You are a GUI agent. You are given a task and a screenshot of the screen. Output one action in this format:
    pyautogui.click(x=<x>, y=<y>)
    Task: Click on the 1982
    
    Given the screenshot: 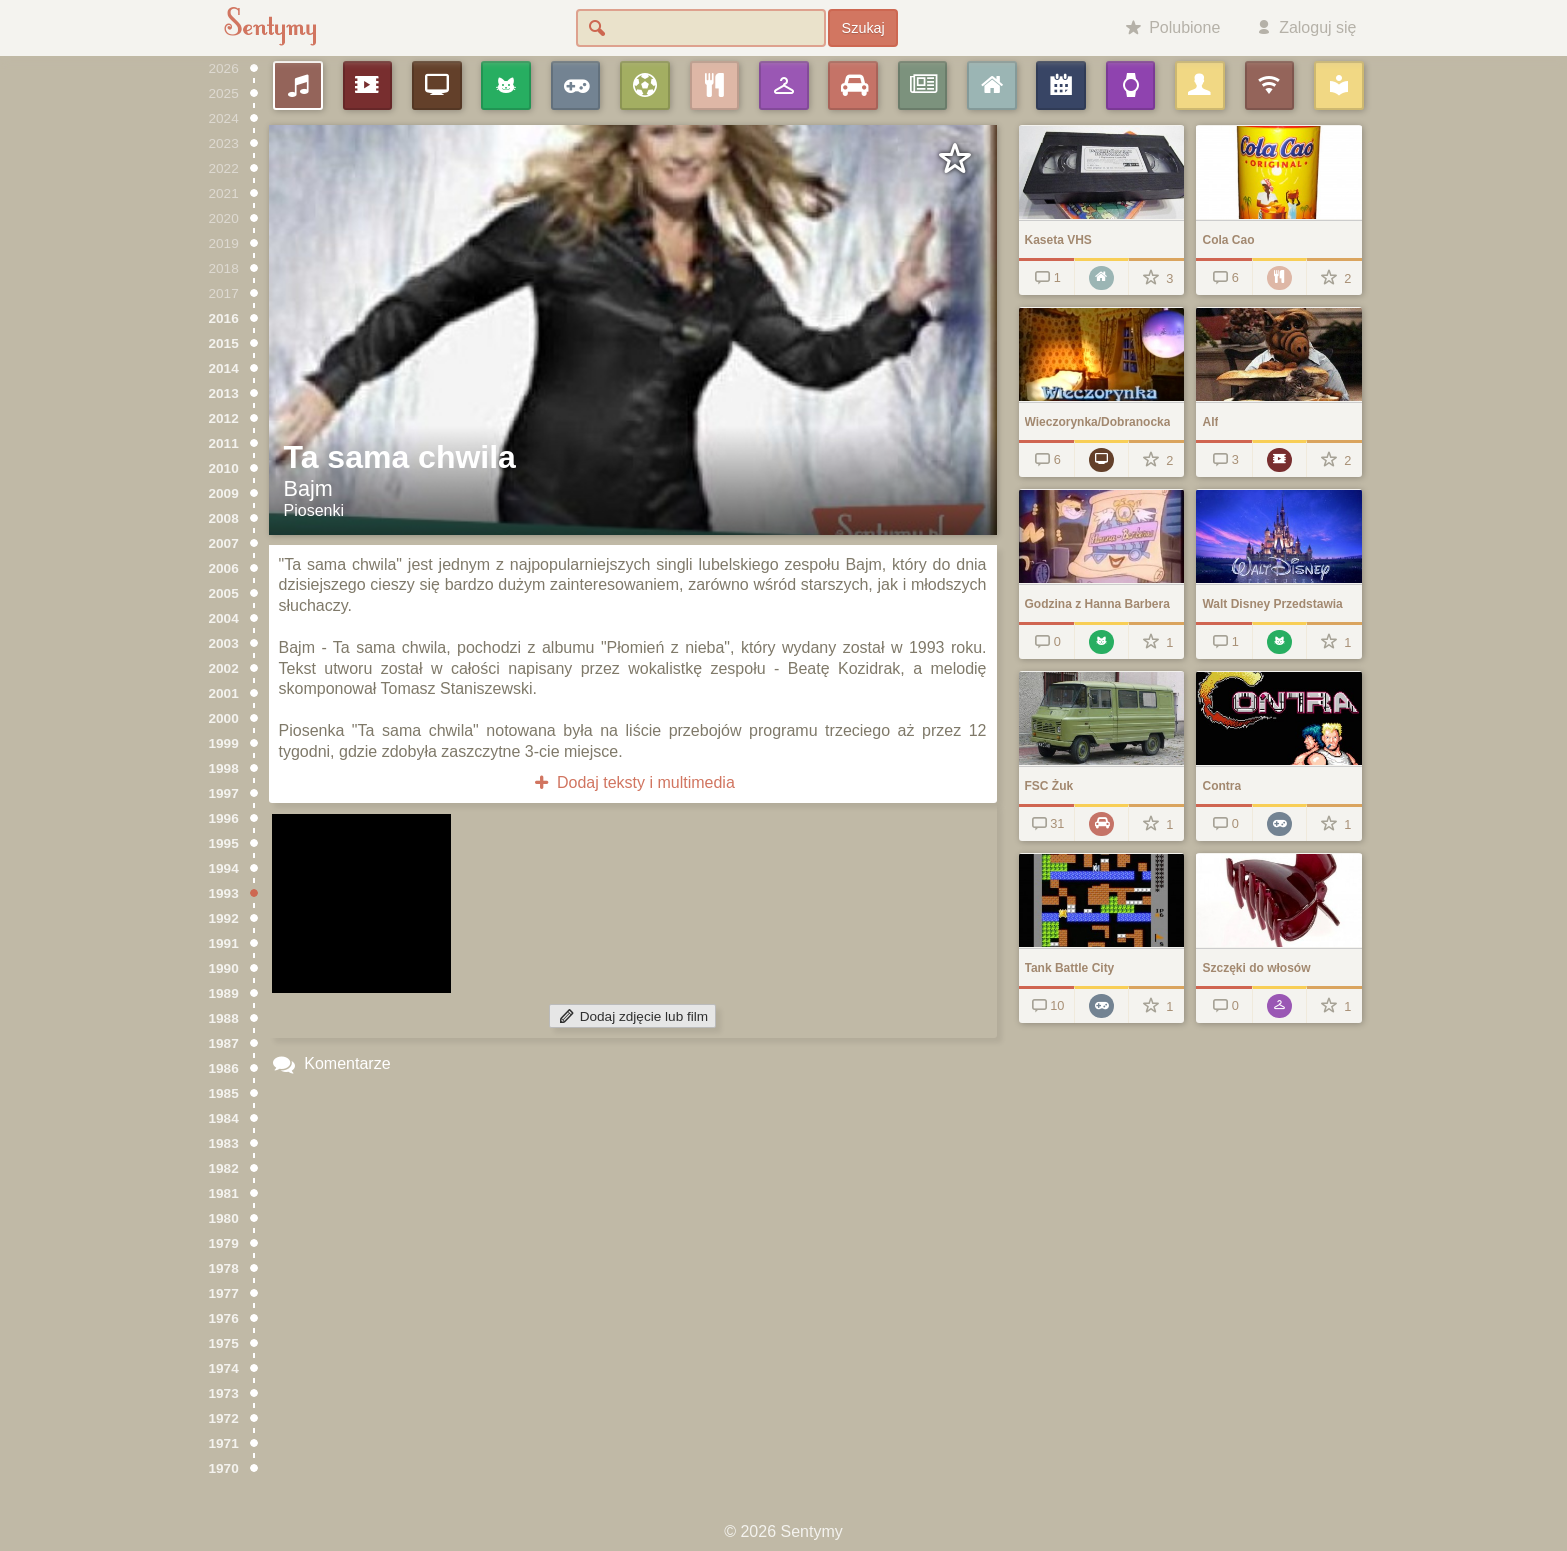 What is the action you would take?
    pyautogui.click(x=224, y=1168)
    